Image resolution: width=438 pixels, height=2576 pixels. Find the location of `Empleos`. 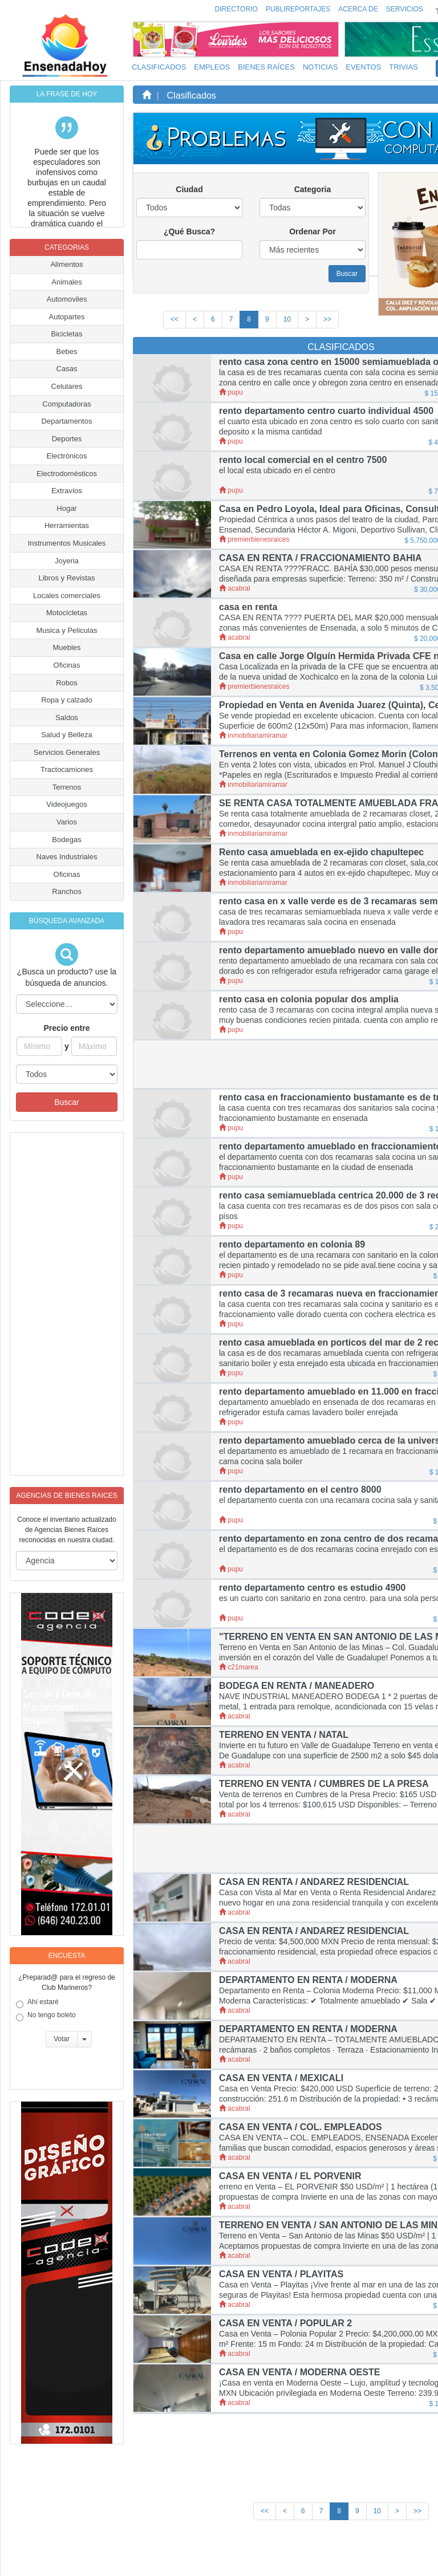

Empleos is located at coordinates (212, 67).